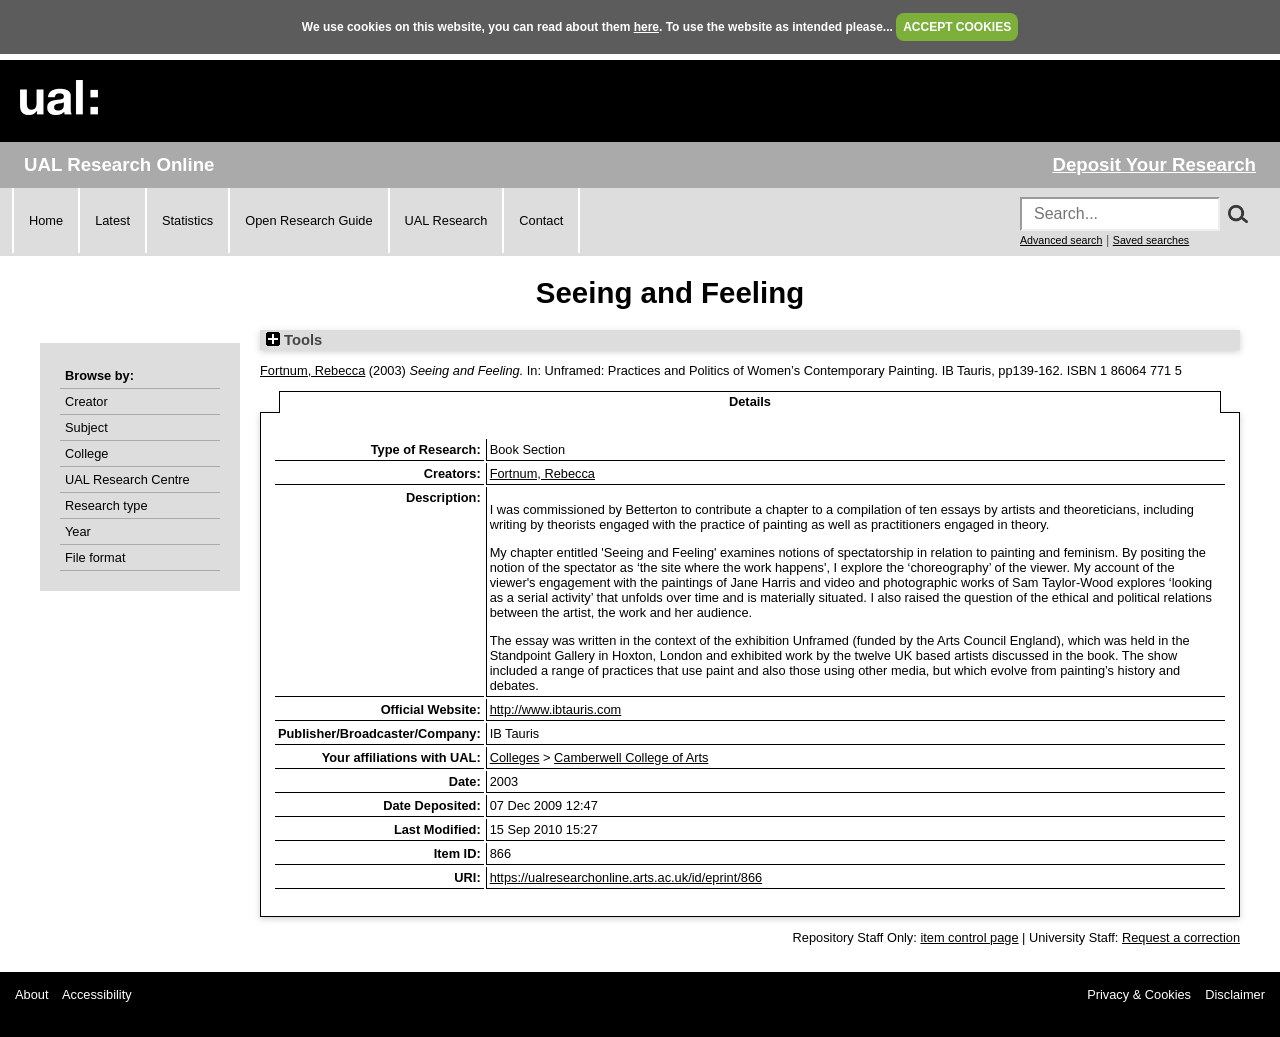 The image size is (1280, 1037). Describe the element at coordinates (46, 220) in the screenshot. I see `Home` at that location.